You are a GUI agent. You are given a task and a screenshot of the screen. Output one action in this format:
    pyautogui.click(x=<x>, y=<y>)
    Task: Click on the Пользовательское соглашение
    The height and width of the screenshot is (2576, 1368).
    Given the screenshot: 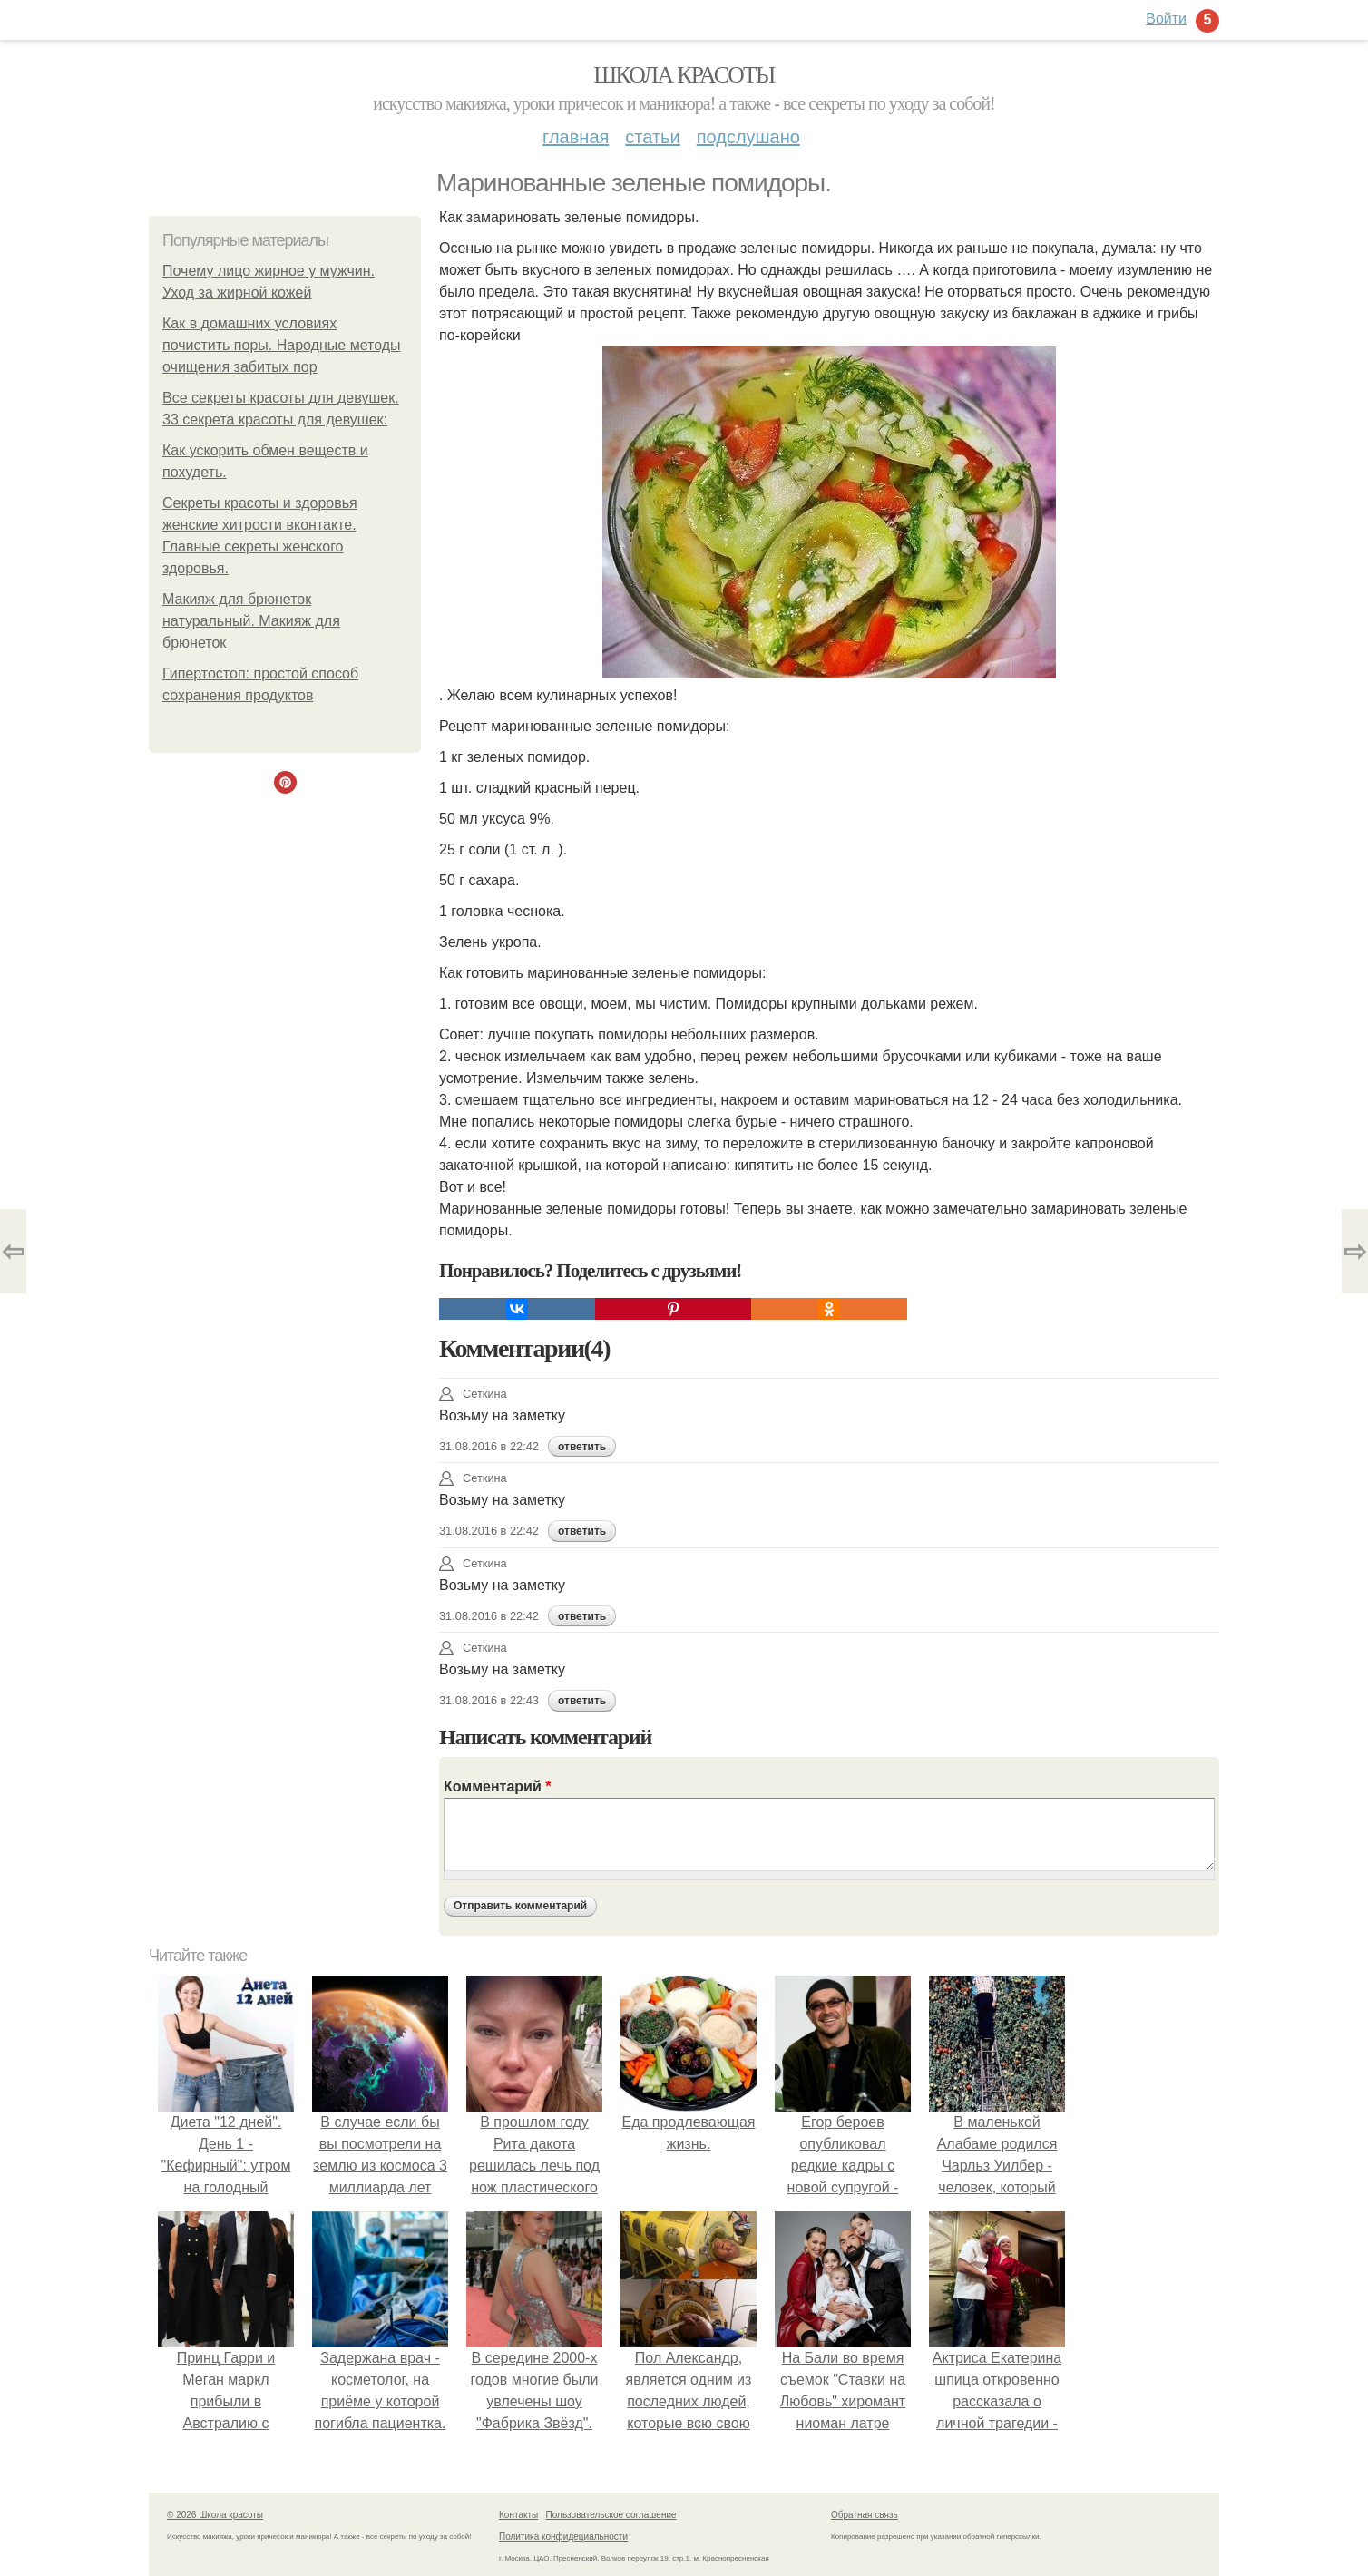 What is the action you would take?
    pyautogui.click(x=611, y=2515)
    